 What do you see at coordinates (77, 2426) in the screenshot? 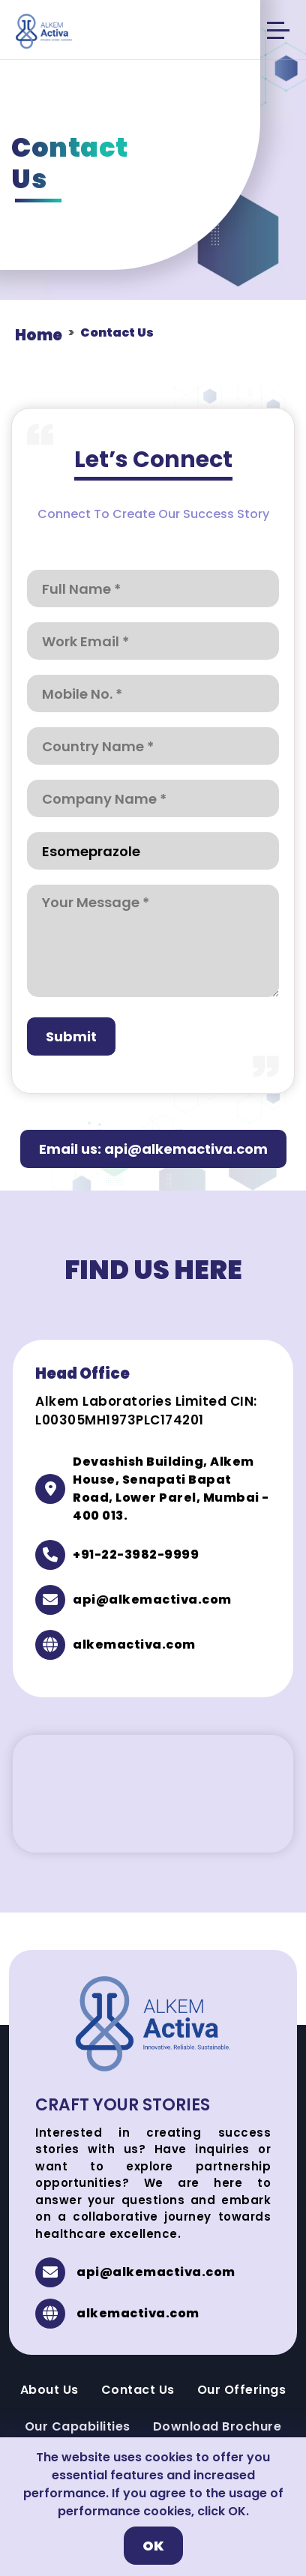
I see `Our Capabilities` at bounding box center [77, 2426].